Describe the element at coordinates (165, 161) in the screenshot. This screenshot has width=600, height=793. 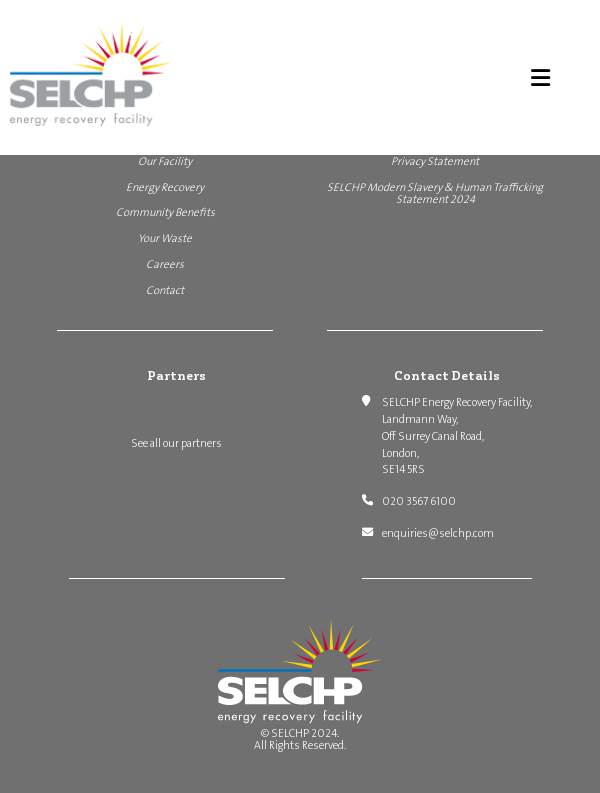
I see `Our Facility` at that location.